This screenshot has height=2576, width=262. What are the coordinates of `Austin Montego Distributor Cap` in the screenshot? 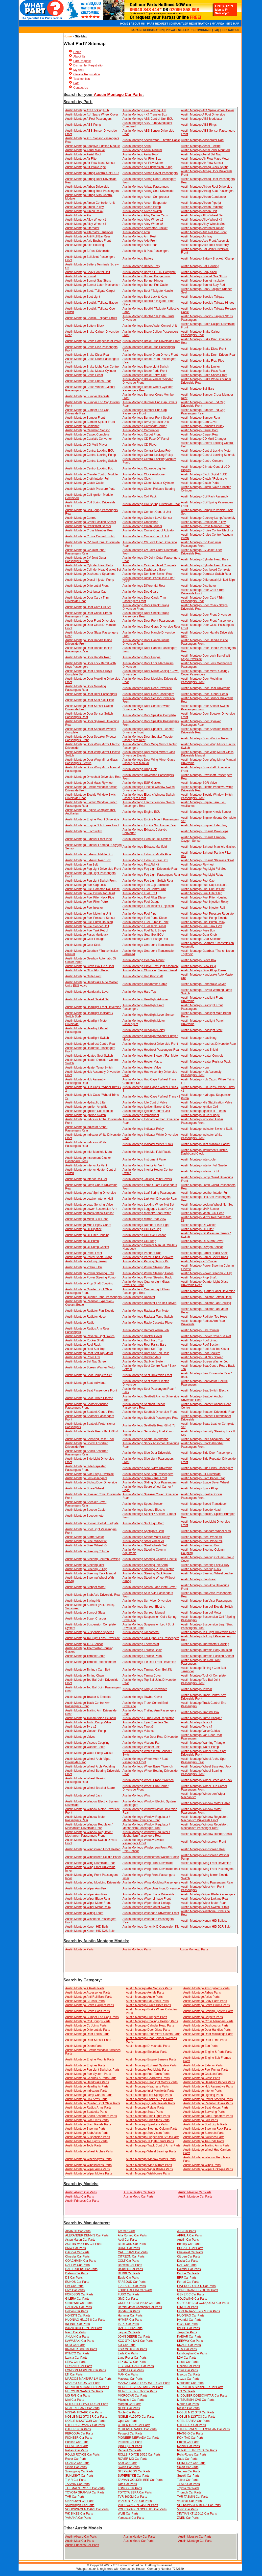 It's located at (86, 591).